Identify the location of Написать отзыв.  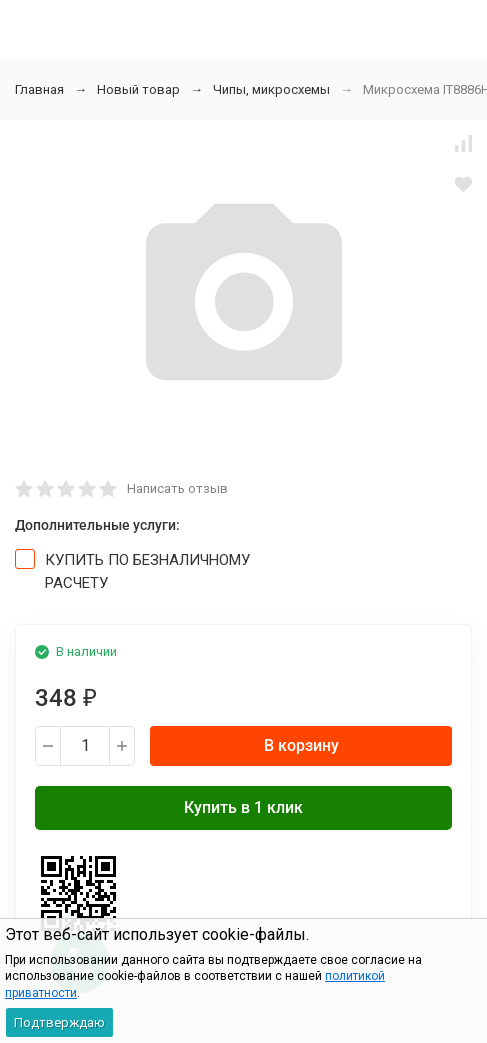
(177, 488).